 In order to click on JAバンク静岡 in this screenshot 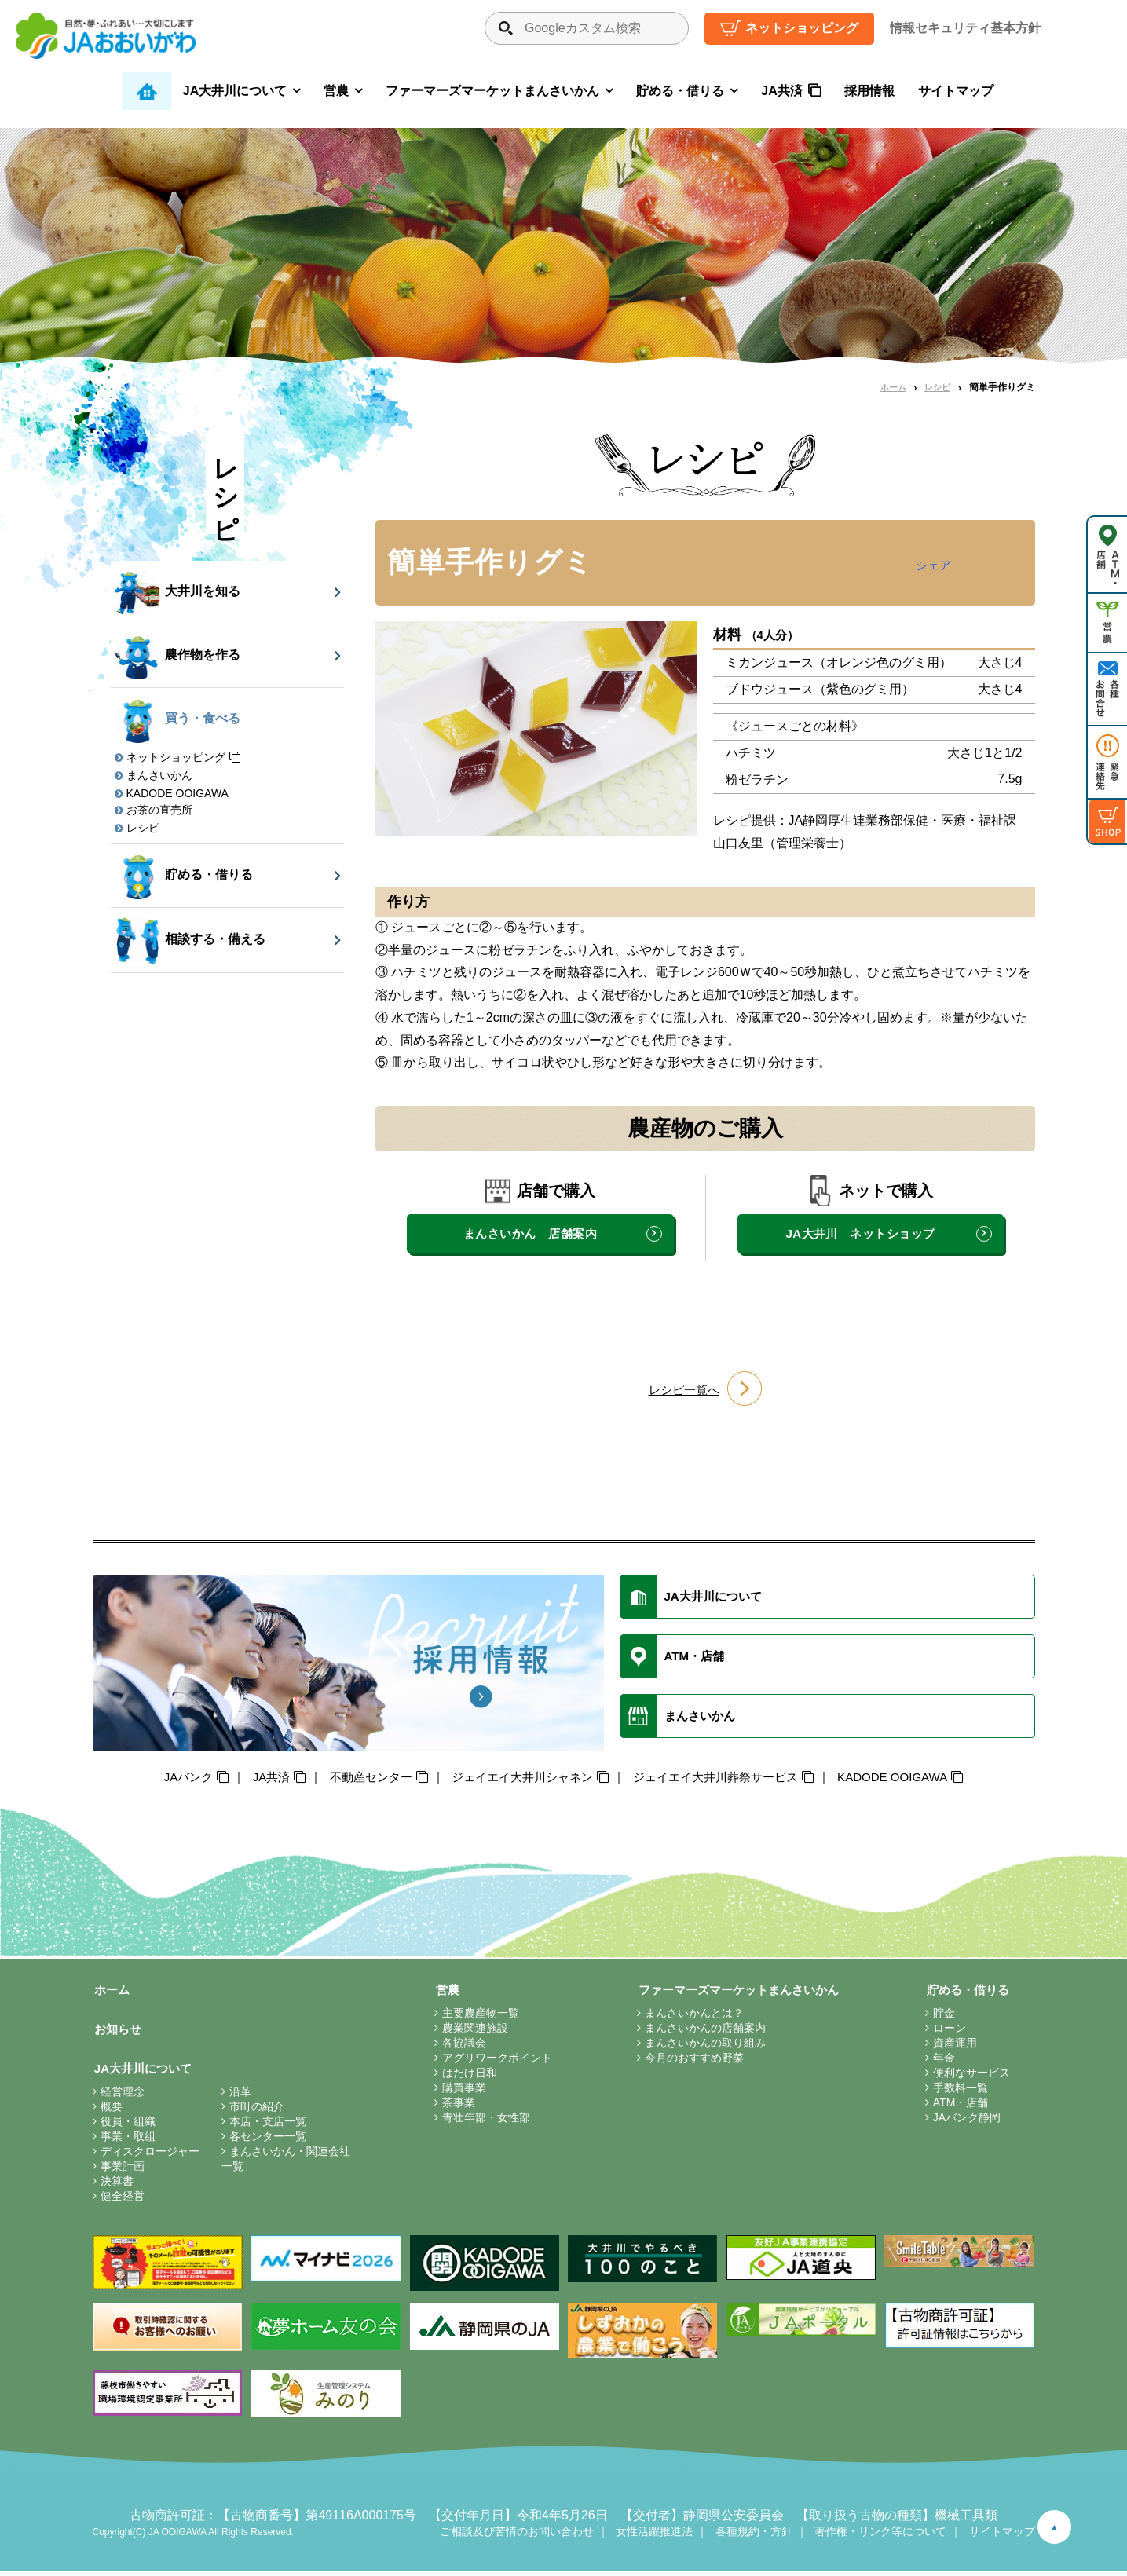, I will do `click(964, 2121)`.